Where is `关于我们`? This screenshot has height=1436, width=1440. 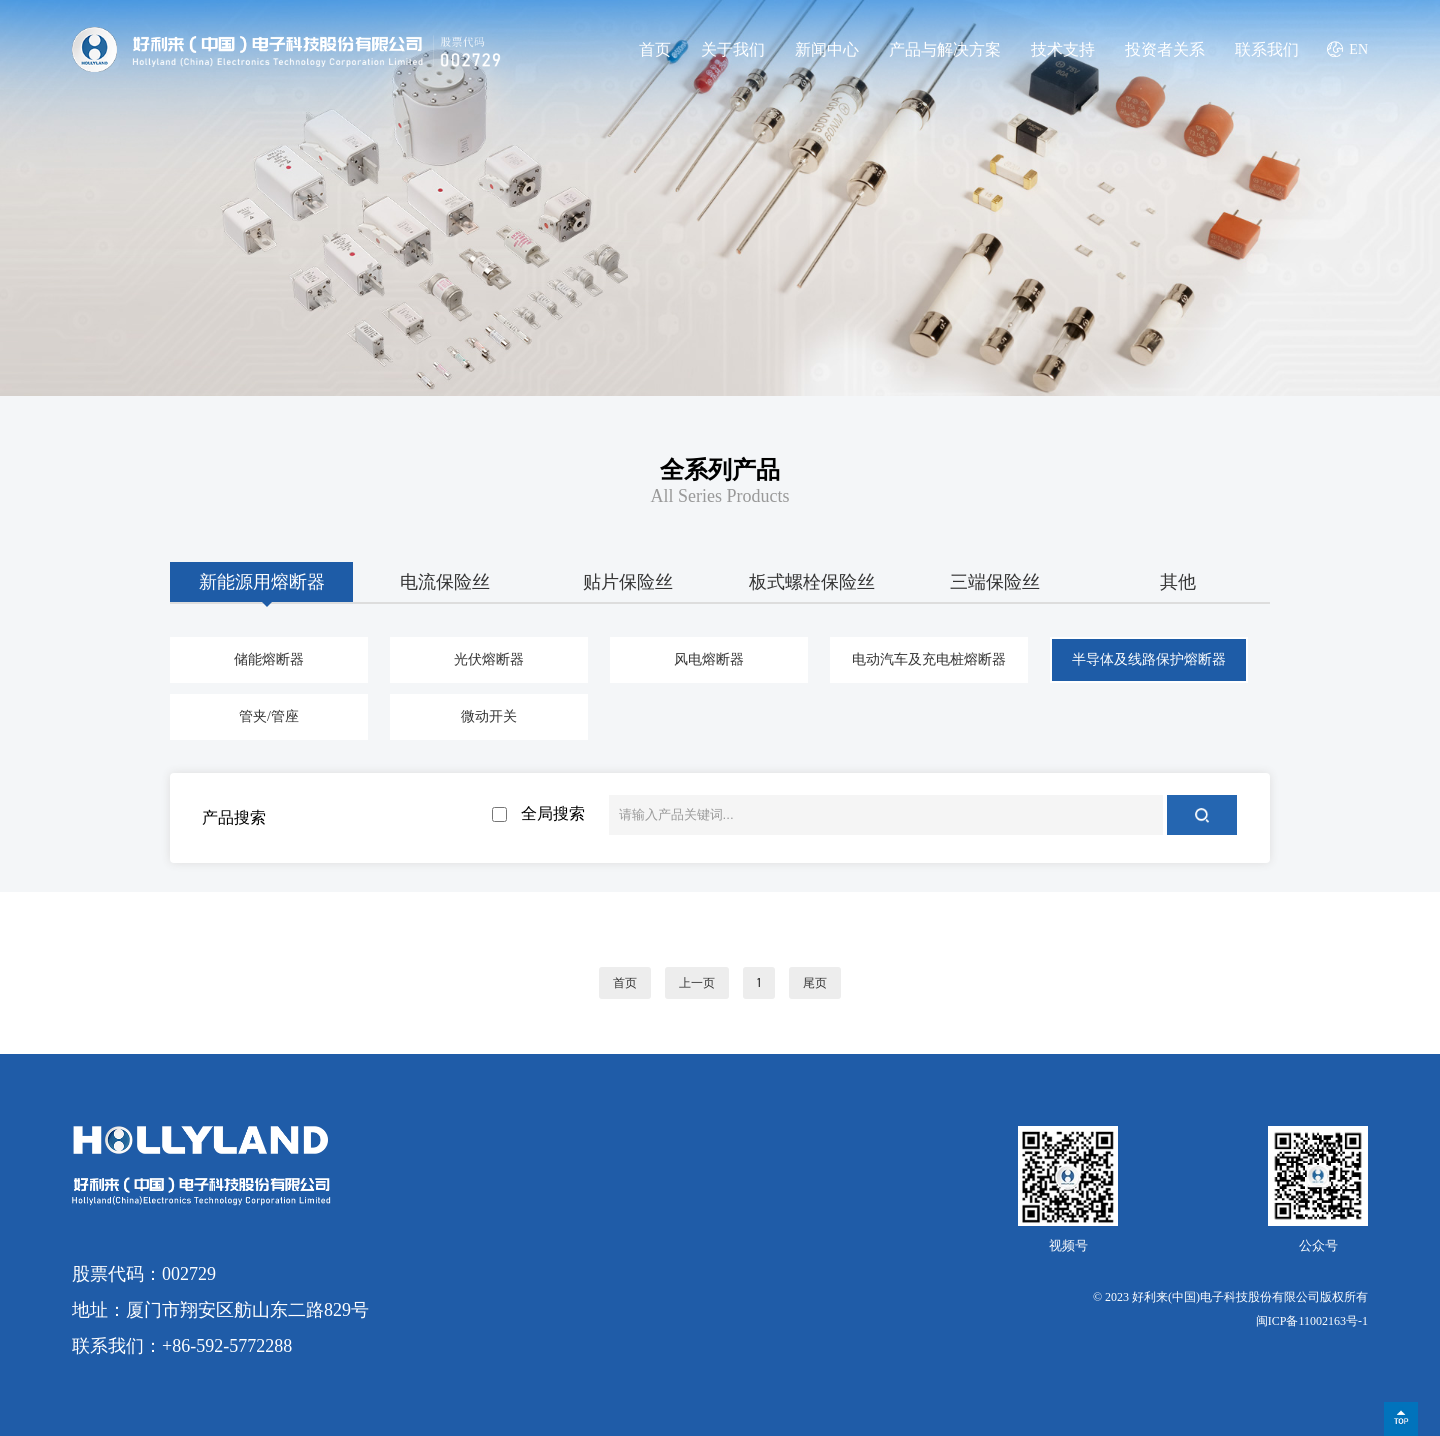
关于我们 is located at coordinates (733, 49).